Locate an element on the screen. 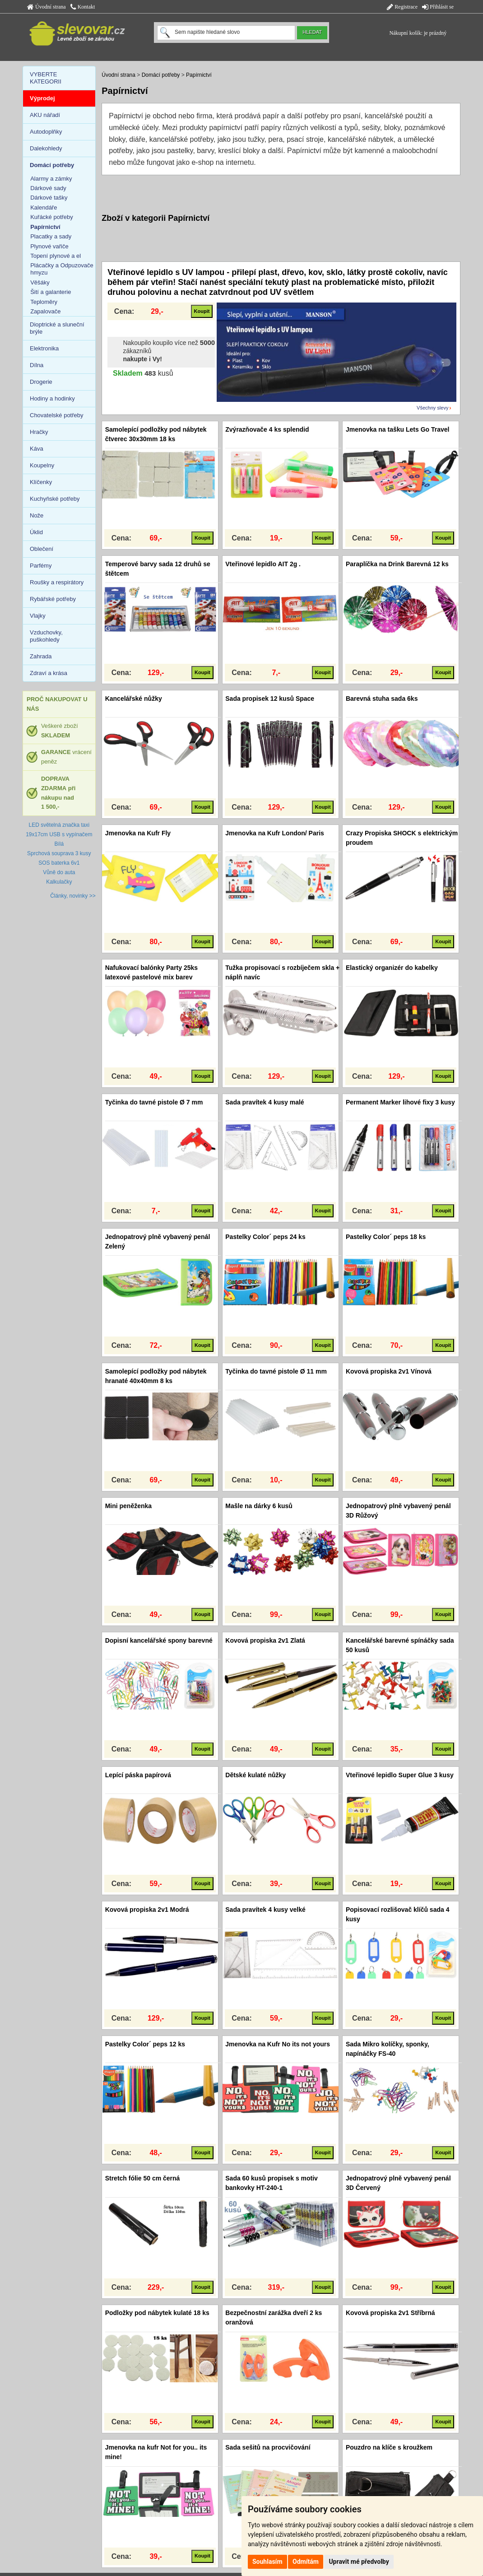 The image size is (483, 2576). Parfémy is located at coordinates (40, 565).